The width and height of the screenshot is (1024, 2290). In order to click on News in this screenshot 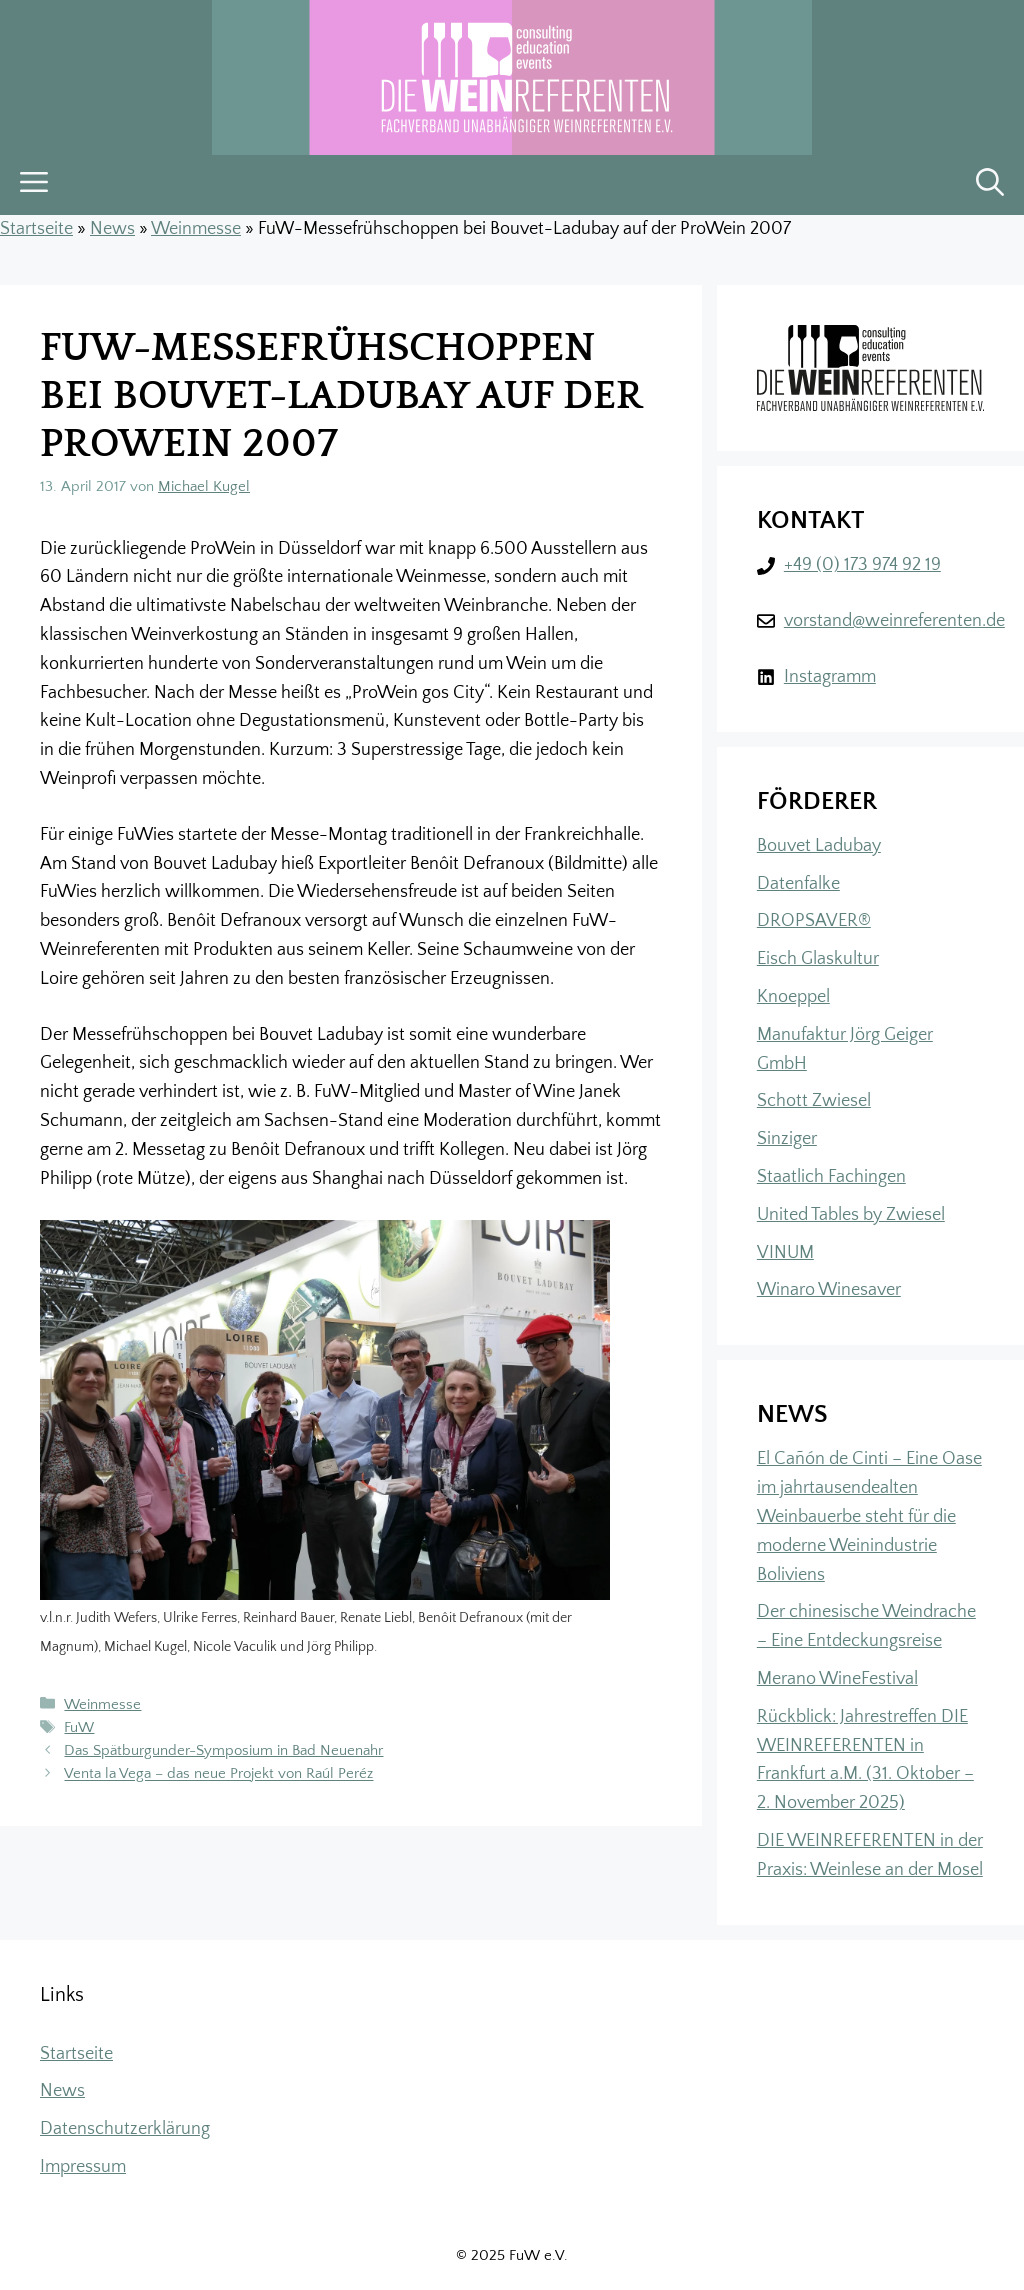, I will do `click(112, 229)`.